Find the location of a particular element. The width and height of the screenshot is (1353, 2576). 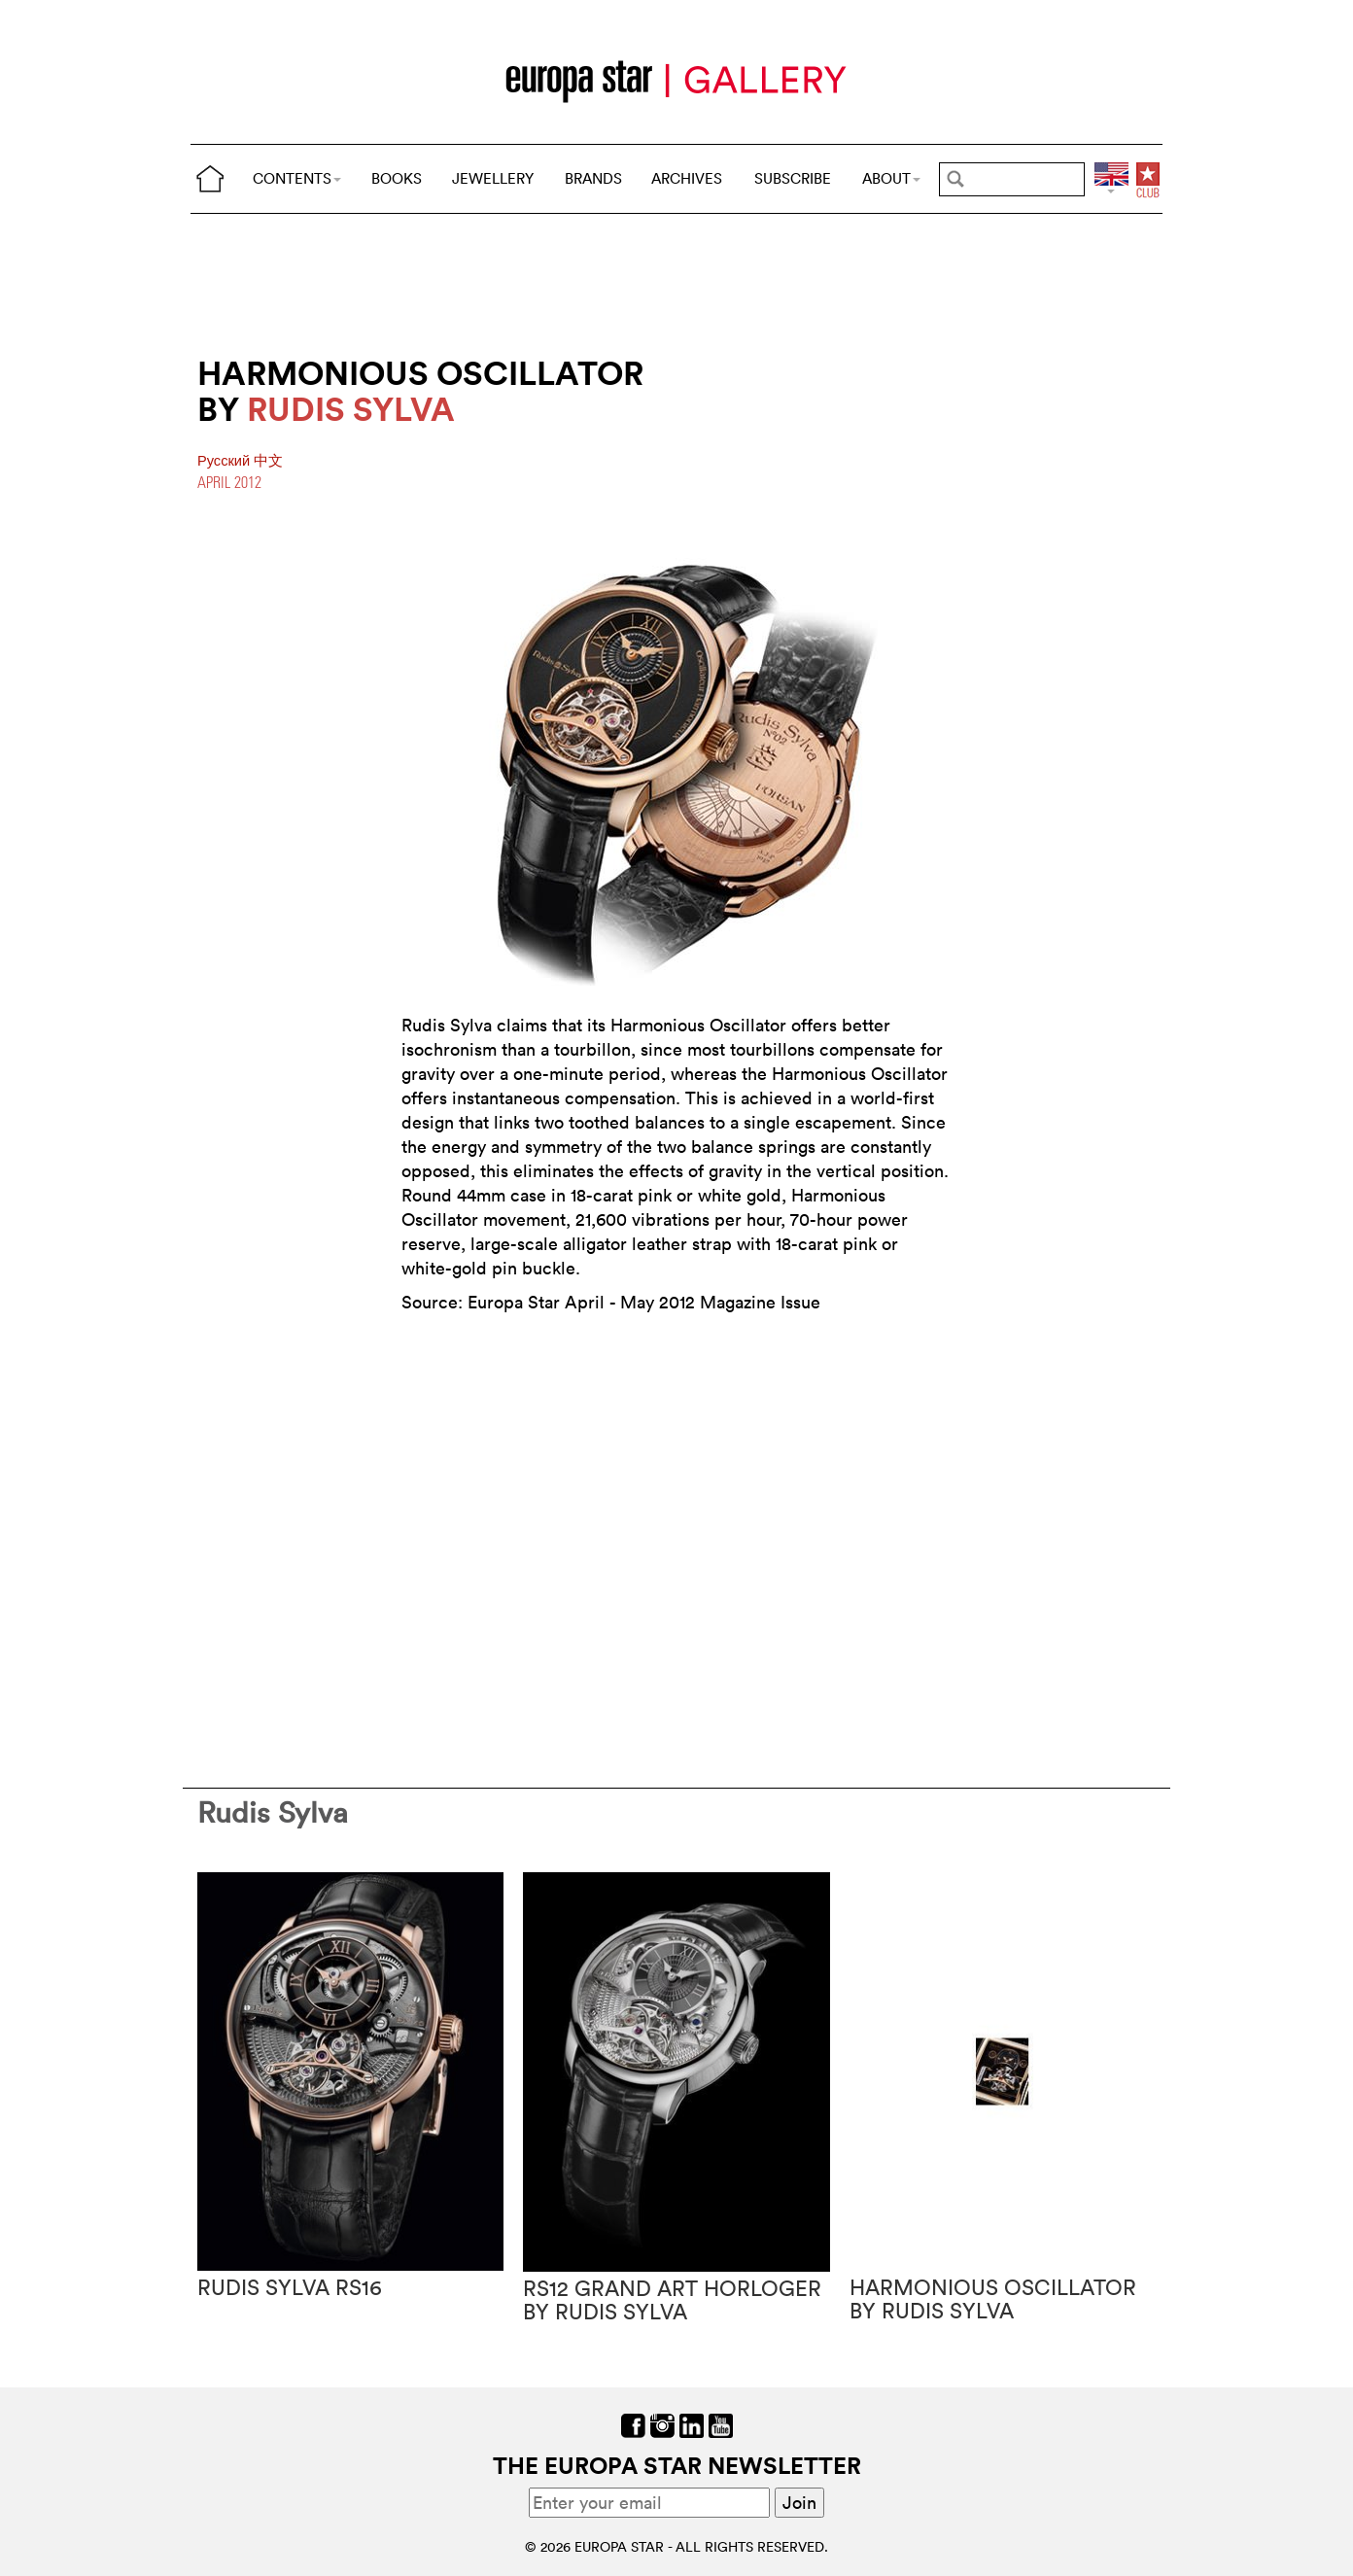

中文 is located at coordinates (268, 461).